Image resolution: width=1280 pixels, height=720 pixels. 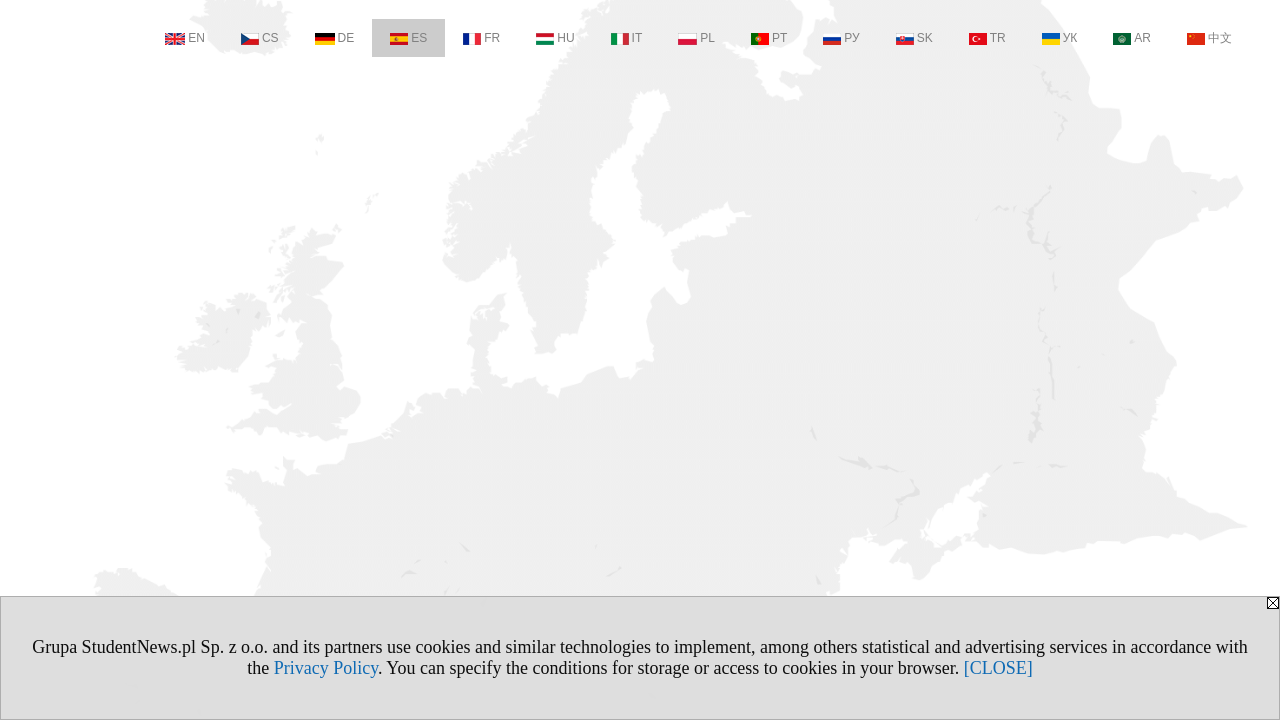 What do you see at coordinates (326, 668) in the screenshot?
I see `Privacy Policy` at bounding box center [326, 668].